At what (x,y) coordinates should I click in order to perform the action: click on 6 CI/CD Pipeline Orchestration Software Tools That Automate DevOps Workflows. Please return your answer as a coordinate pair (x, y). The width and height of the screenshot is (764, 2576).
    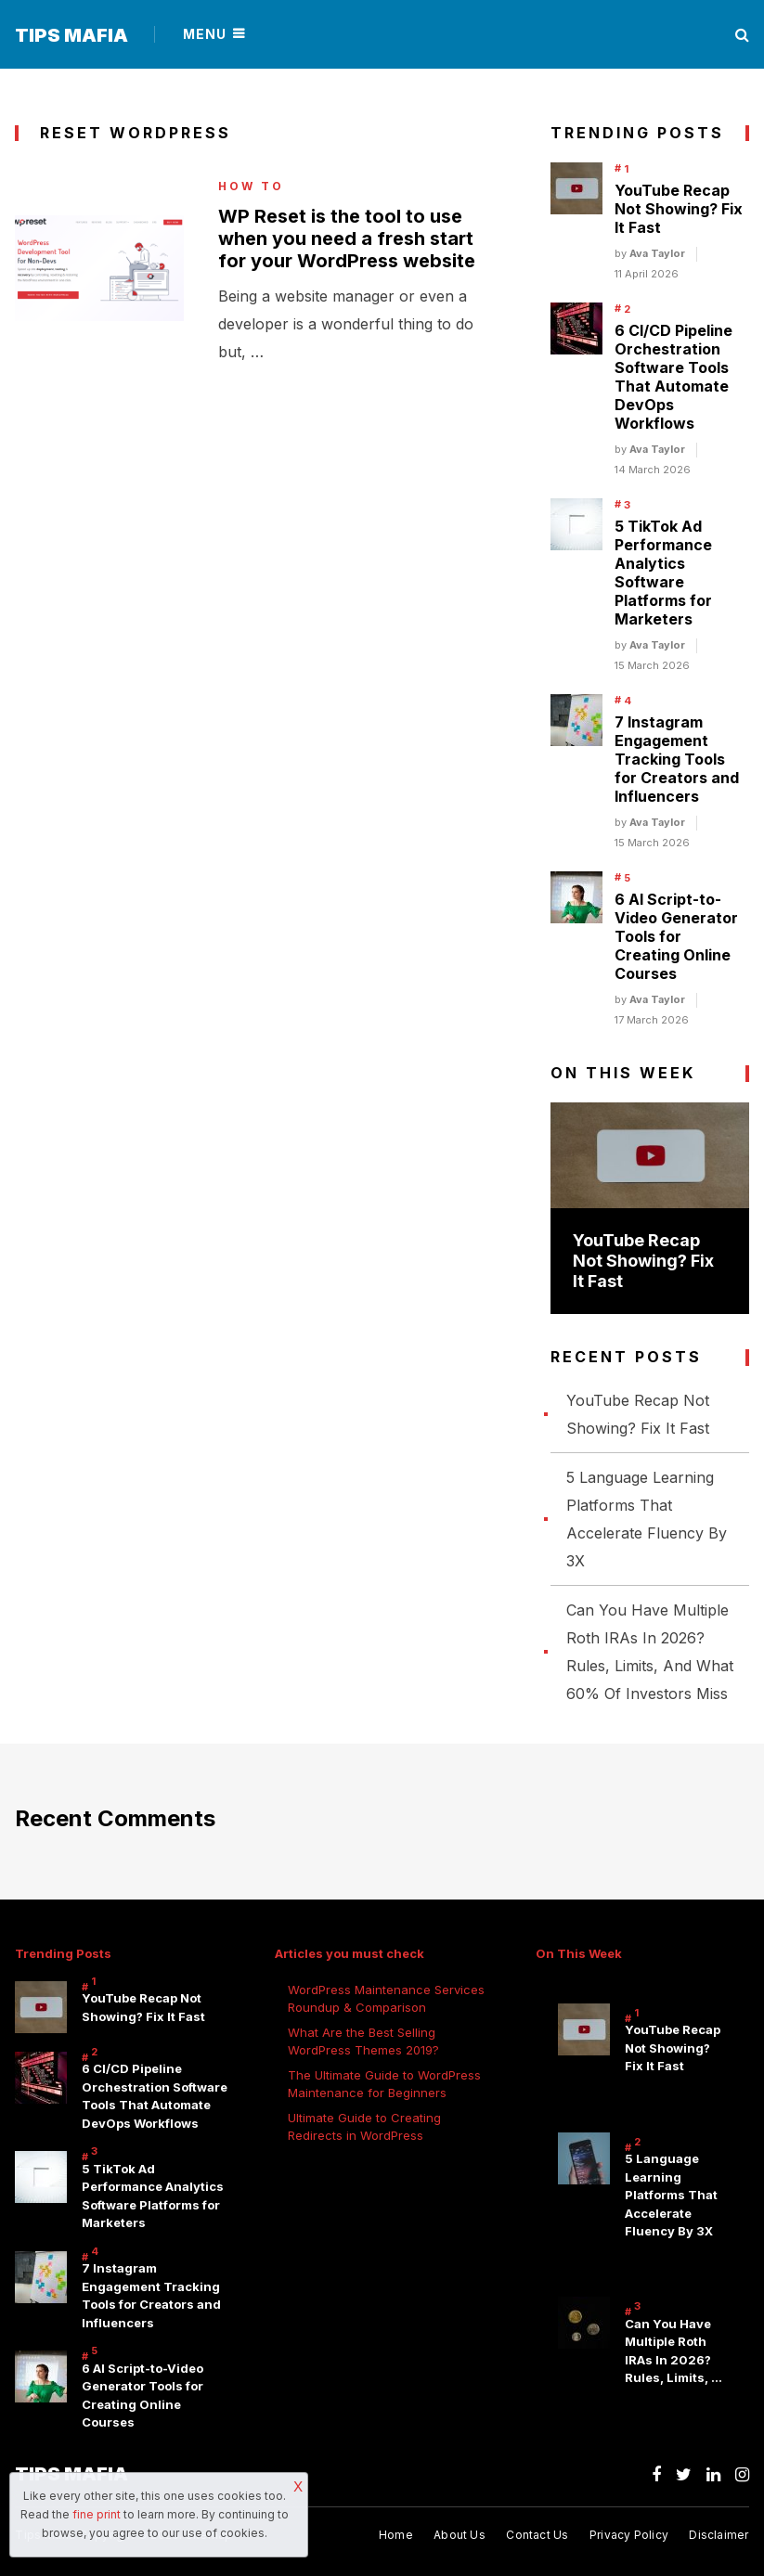
    Looking at the image, I should click on (673, 376).